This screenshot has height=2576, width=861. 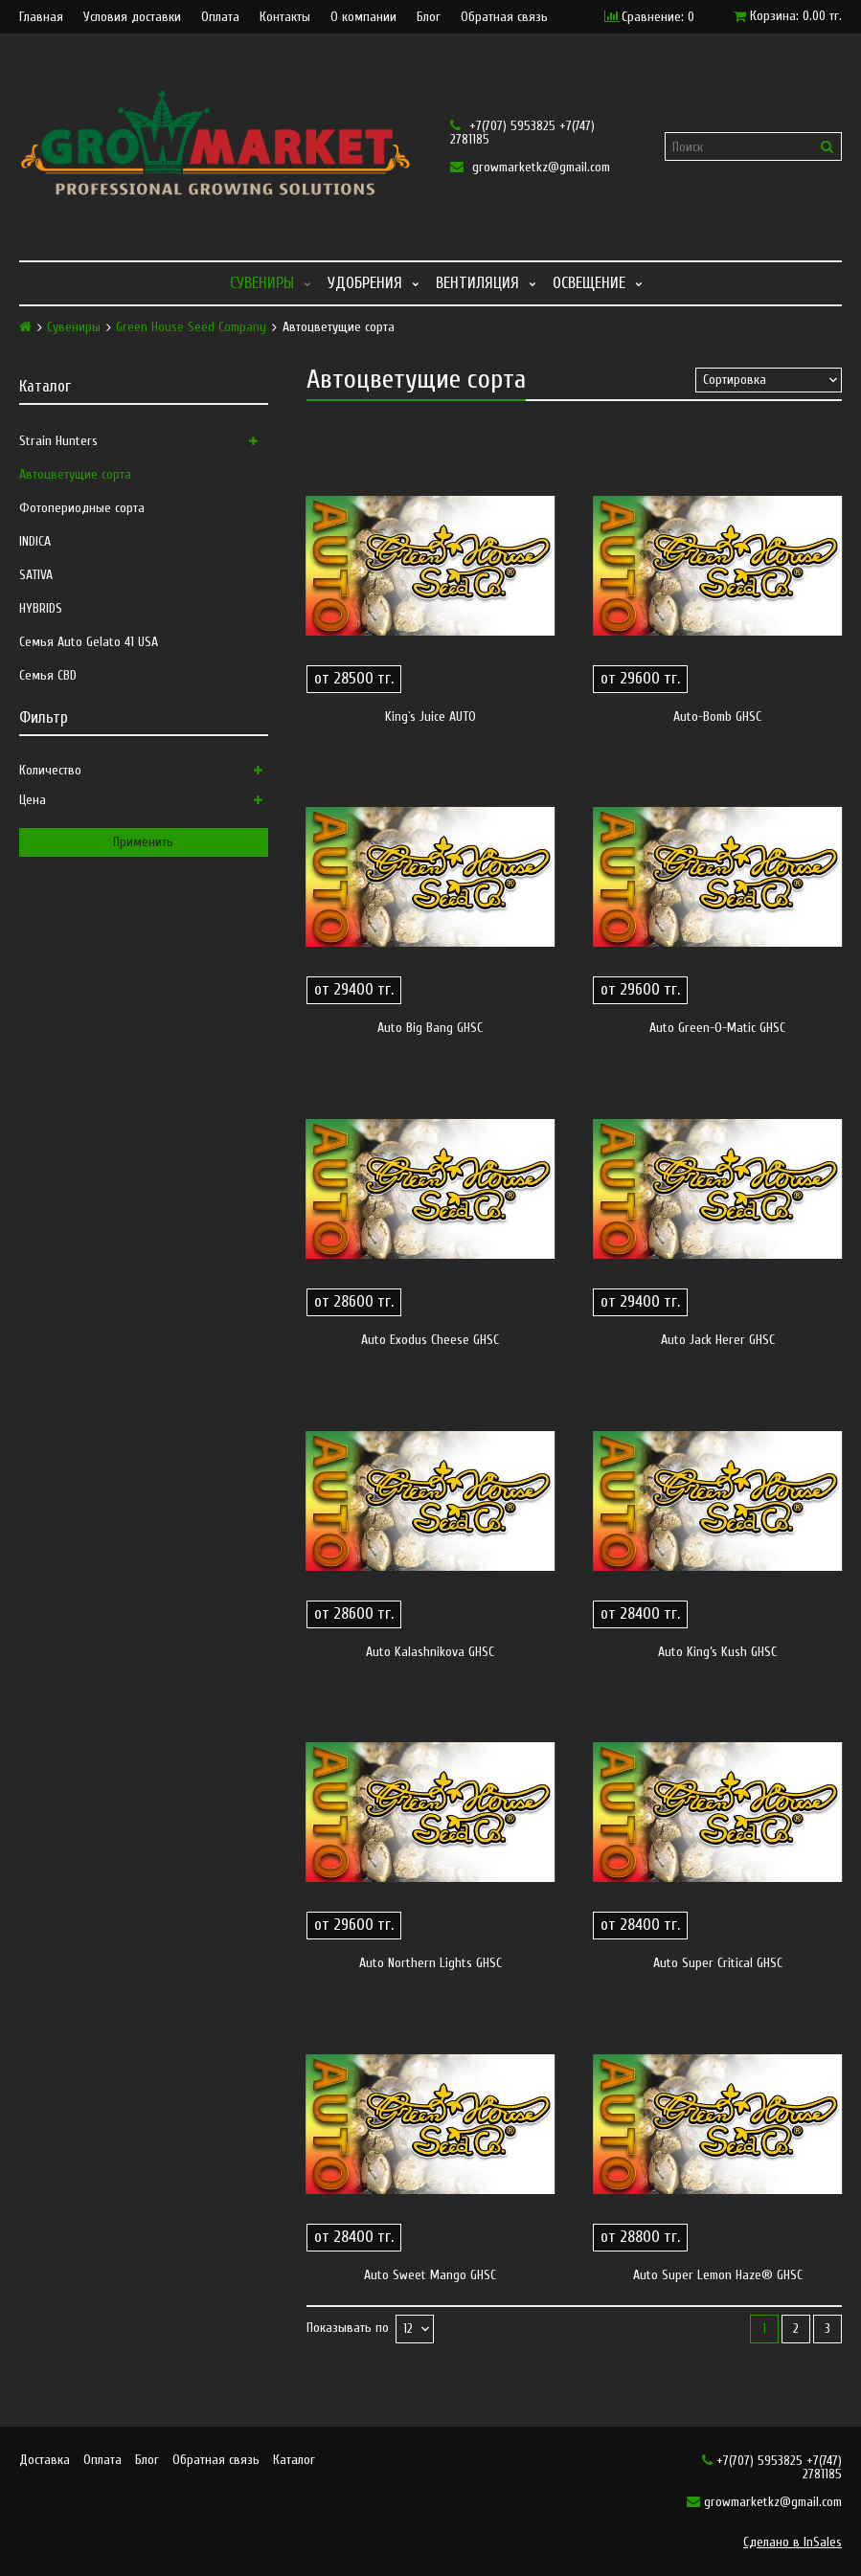 What do you see at coordinates (429, 17) in the screenshot?
I see `Блог` at bounding box center [429, 17].